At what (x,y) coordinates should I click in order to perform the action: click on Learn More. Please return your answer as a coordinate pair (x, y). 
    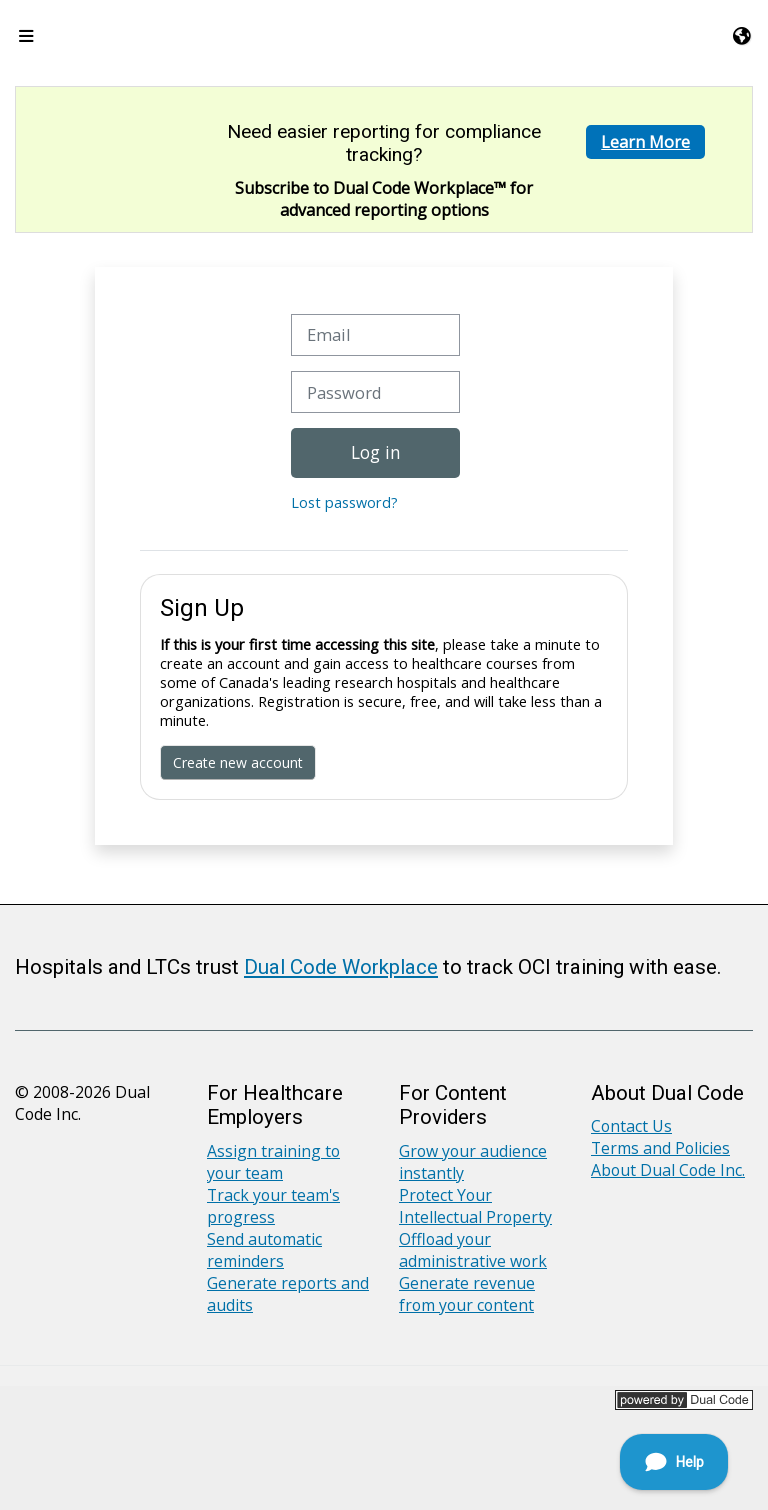
    Looking at the image, I should click on (645, 142).